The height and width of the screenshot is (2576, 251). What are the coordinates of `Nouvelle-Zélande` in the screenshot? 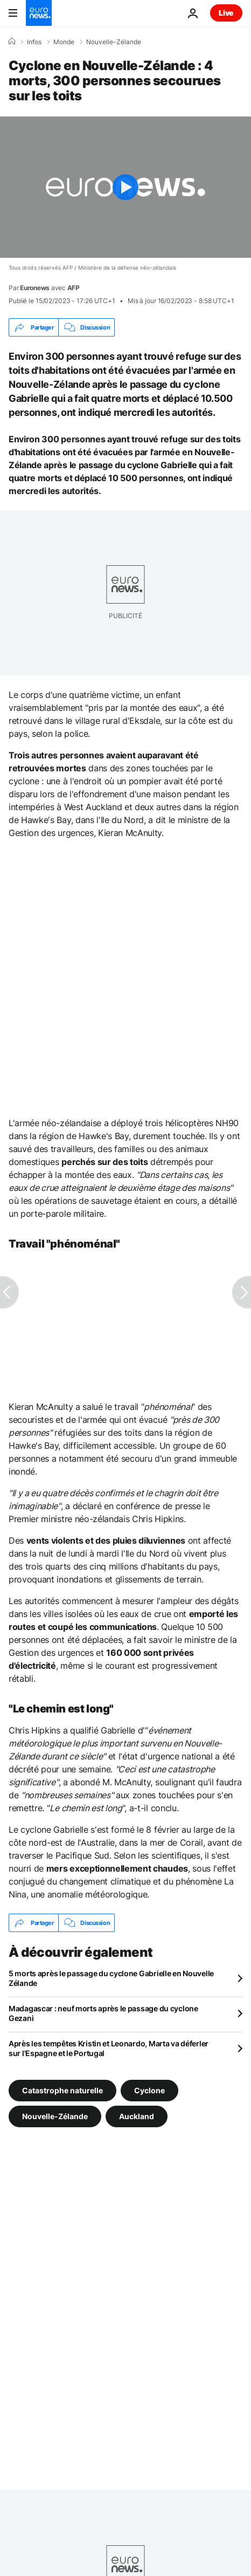 It's located at (113, 42).